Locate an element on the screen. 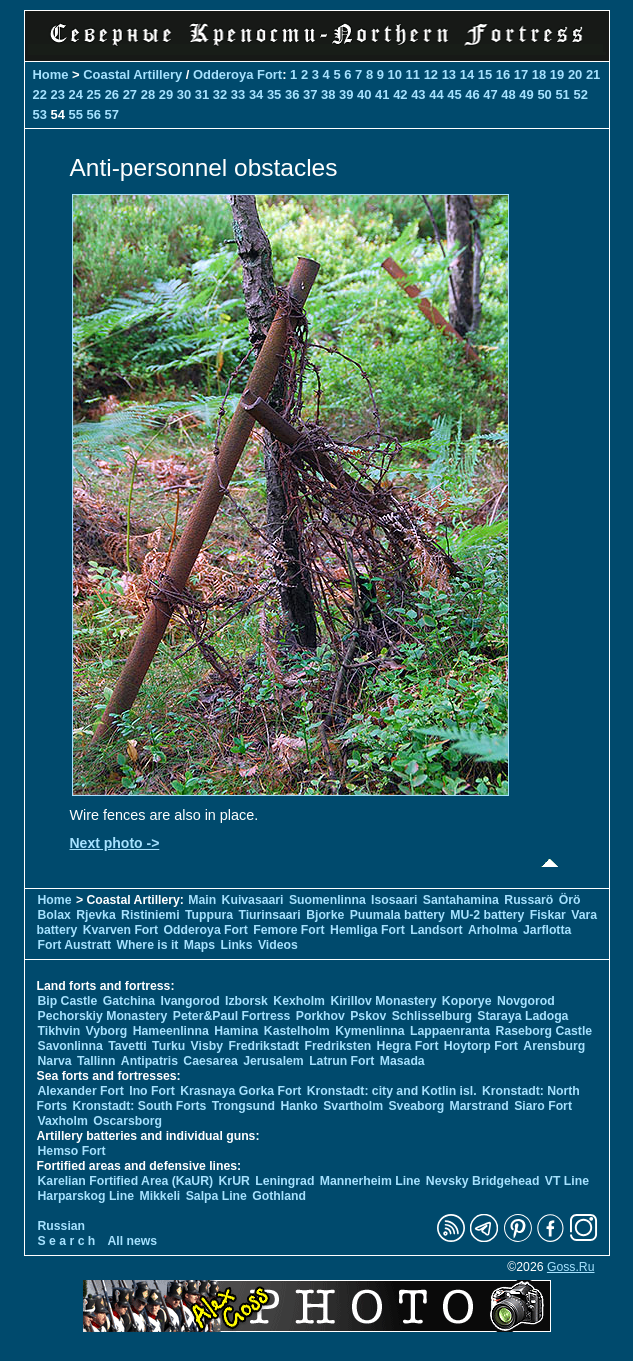  Vaxholm is located at coordinates (63, 1121).